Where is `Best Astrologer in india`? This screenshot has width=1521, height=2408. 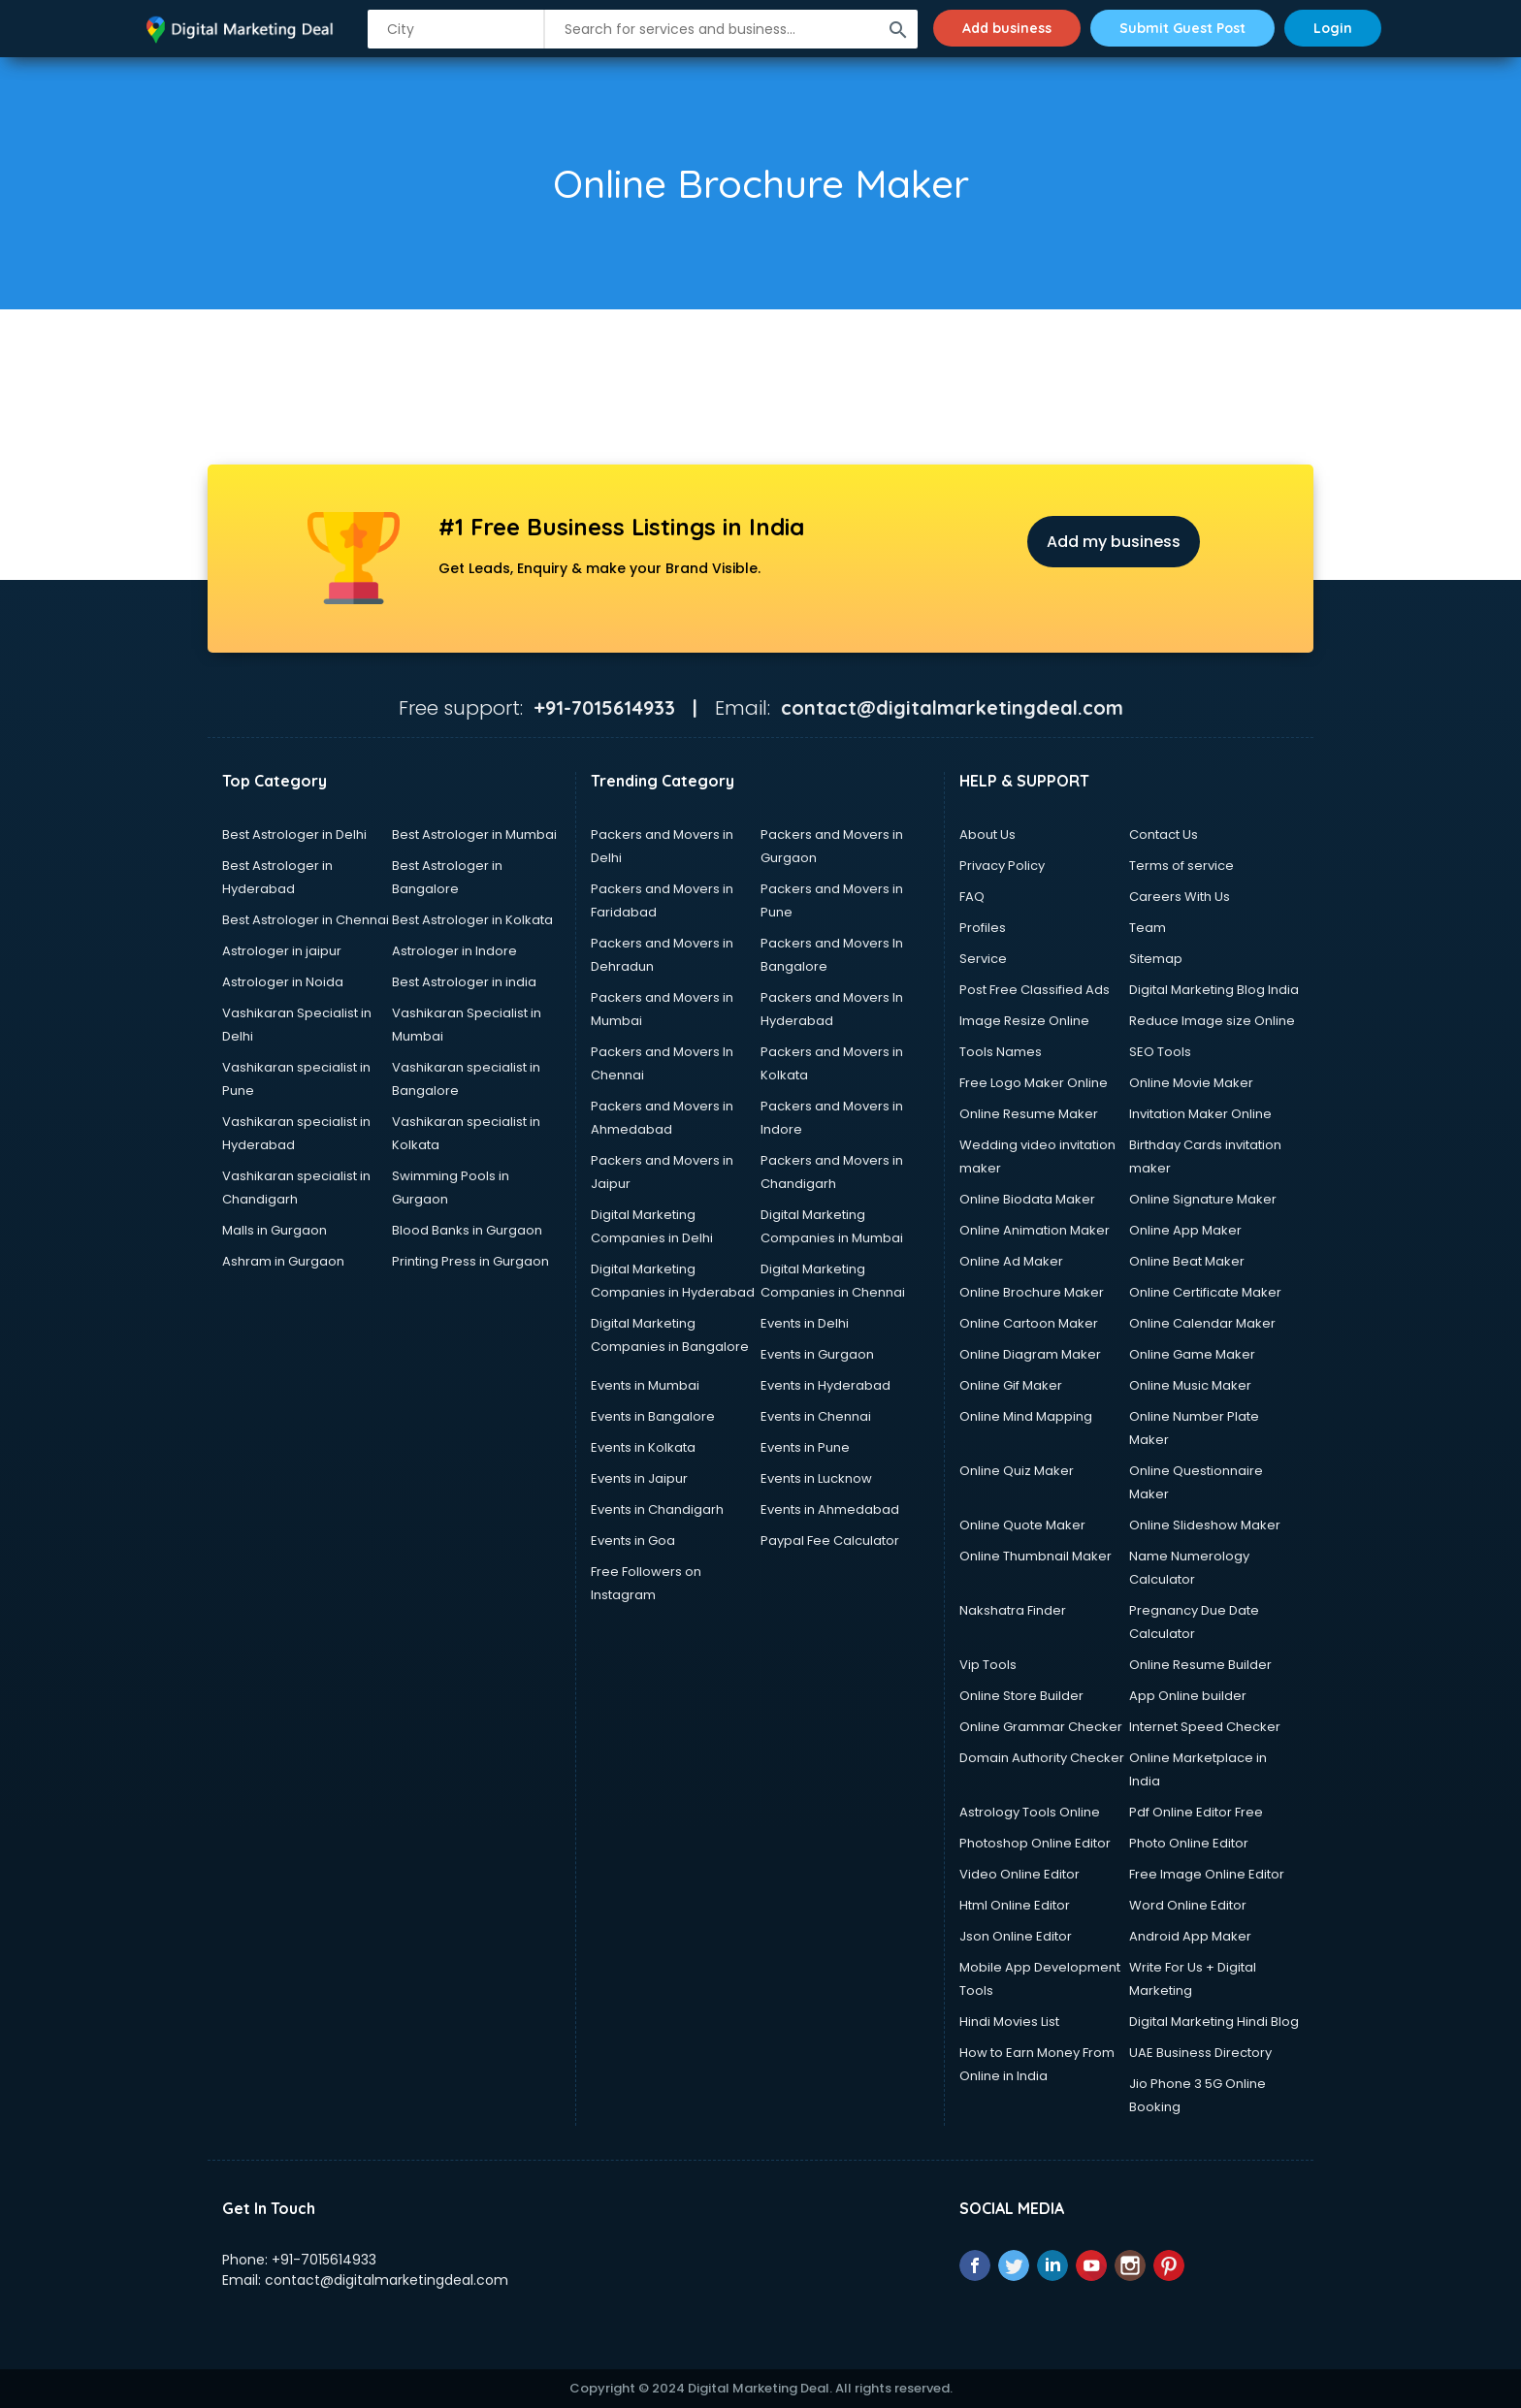
Best Astrologer in india is located at coordinates (464, 982).